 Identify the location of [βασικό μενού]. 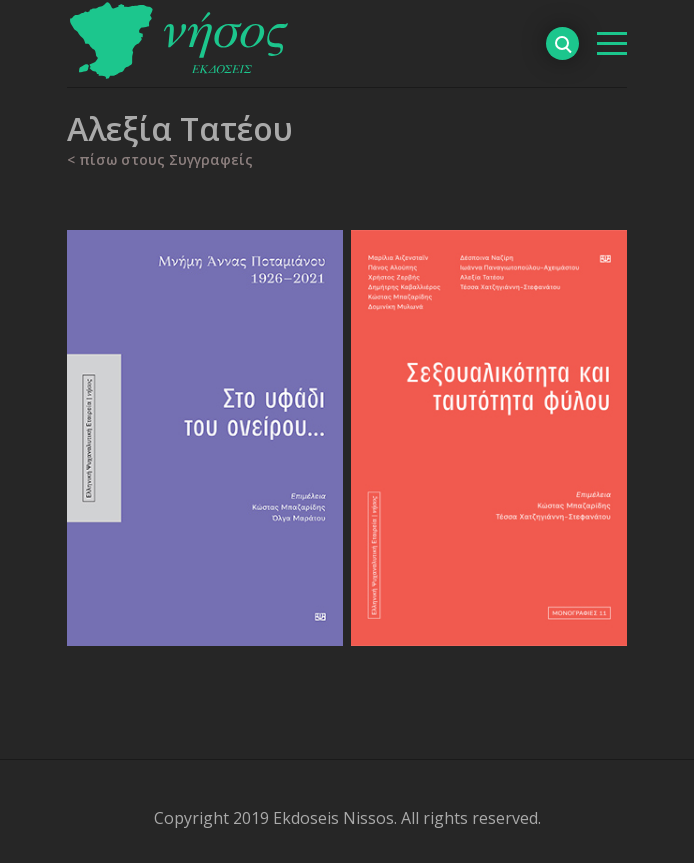
(612, 43).